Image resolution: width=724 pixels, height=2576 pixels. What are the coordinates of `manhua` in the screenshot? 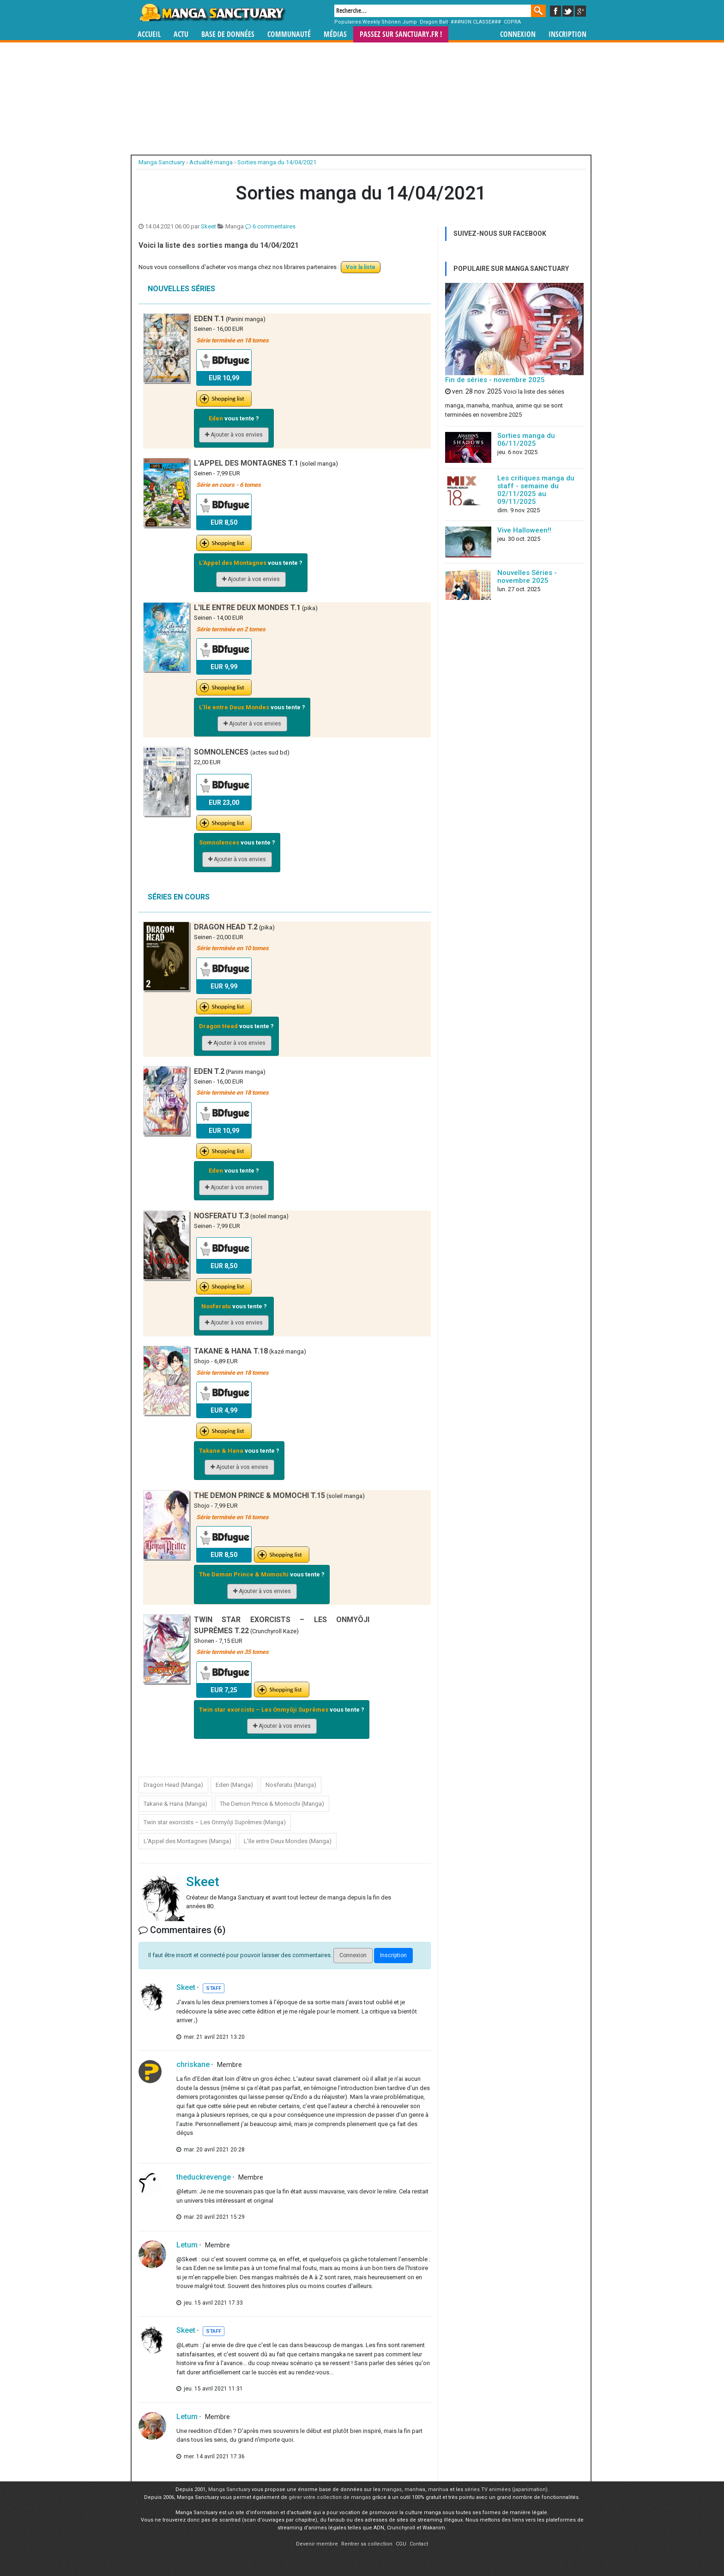 It's located at (438, 2489).